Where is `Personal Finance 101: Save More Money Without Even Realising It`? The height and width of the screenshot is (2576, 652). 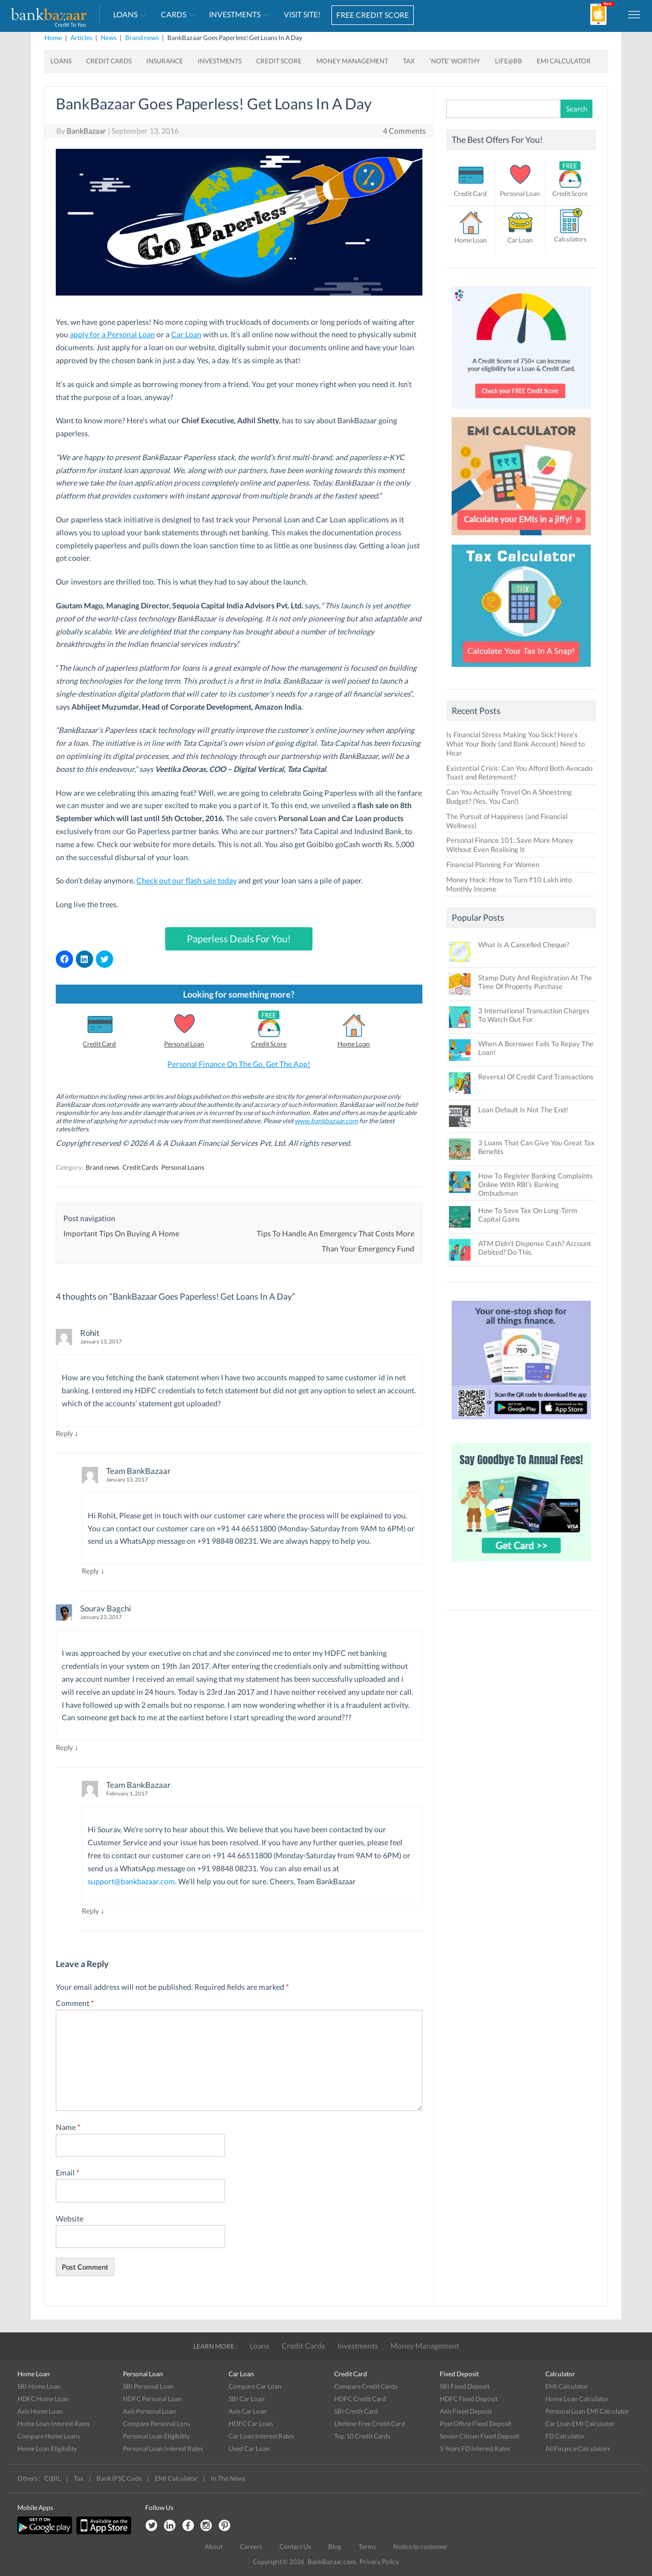
Personal Finance 101: Save More Money Without Even Realising It is located at coordinates (509, 845).